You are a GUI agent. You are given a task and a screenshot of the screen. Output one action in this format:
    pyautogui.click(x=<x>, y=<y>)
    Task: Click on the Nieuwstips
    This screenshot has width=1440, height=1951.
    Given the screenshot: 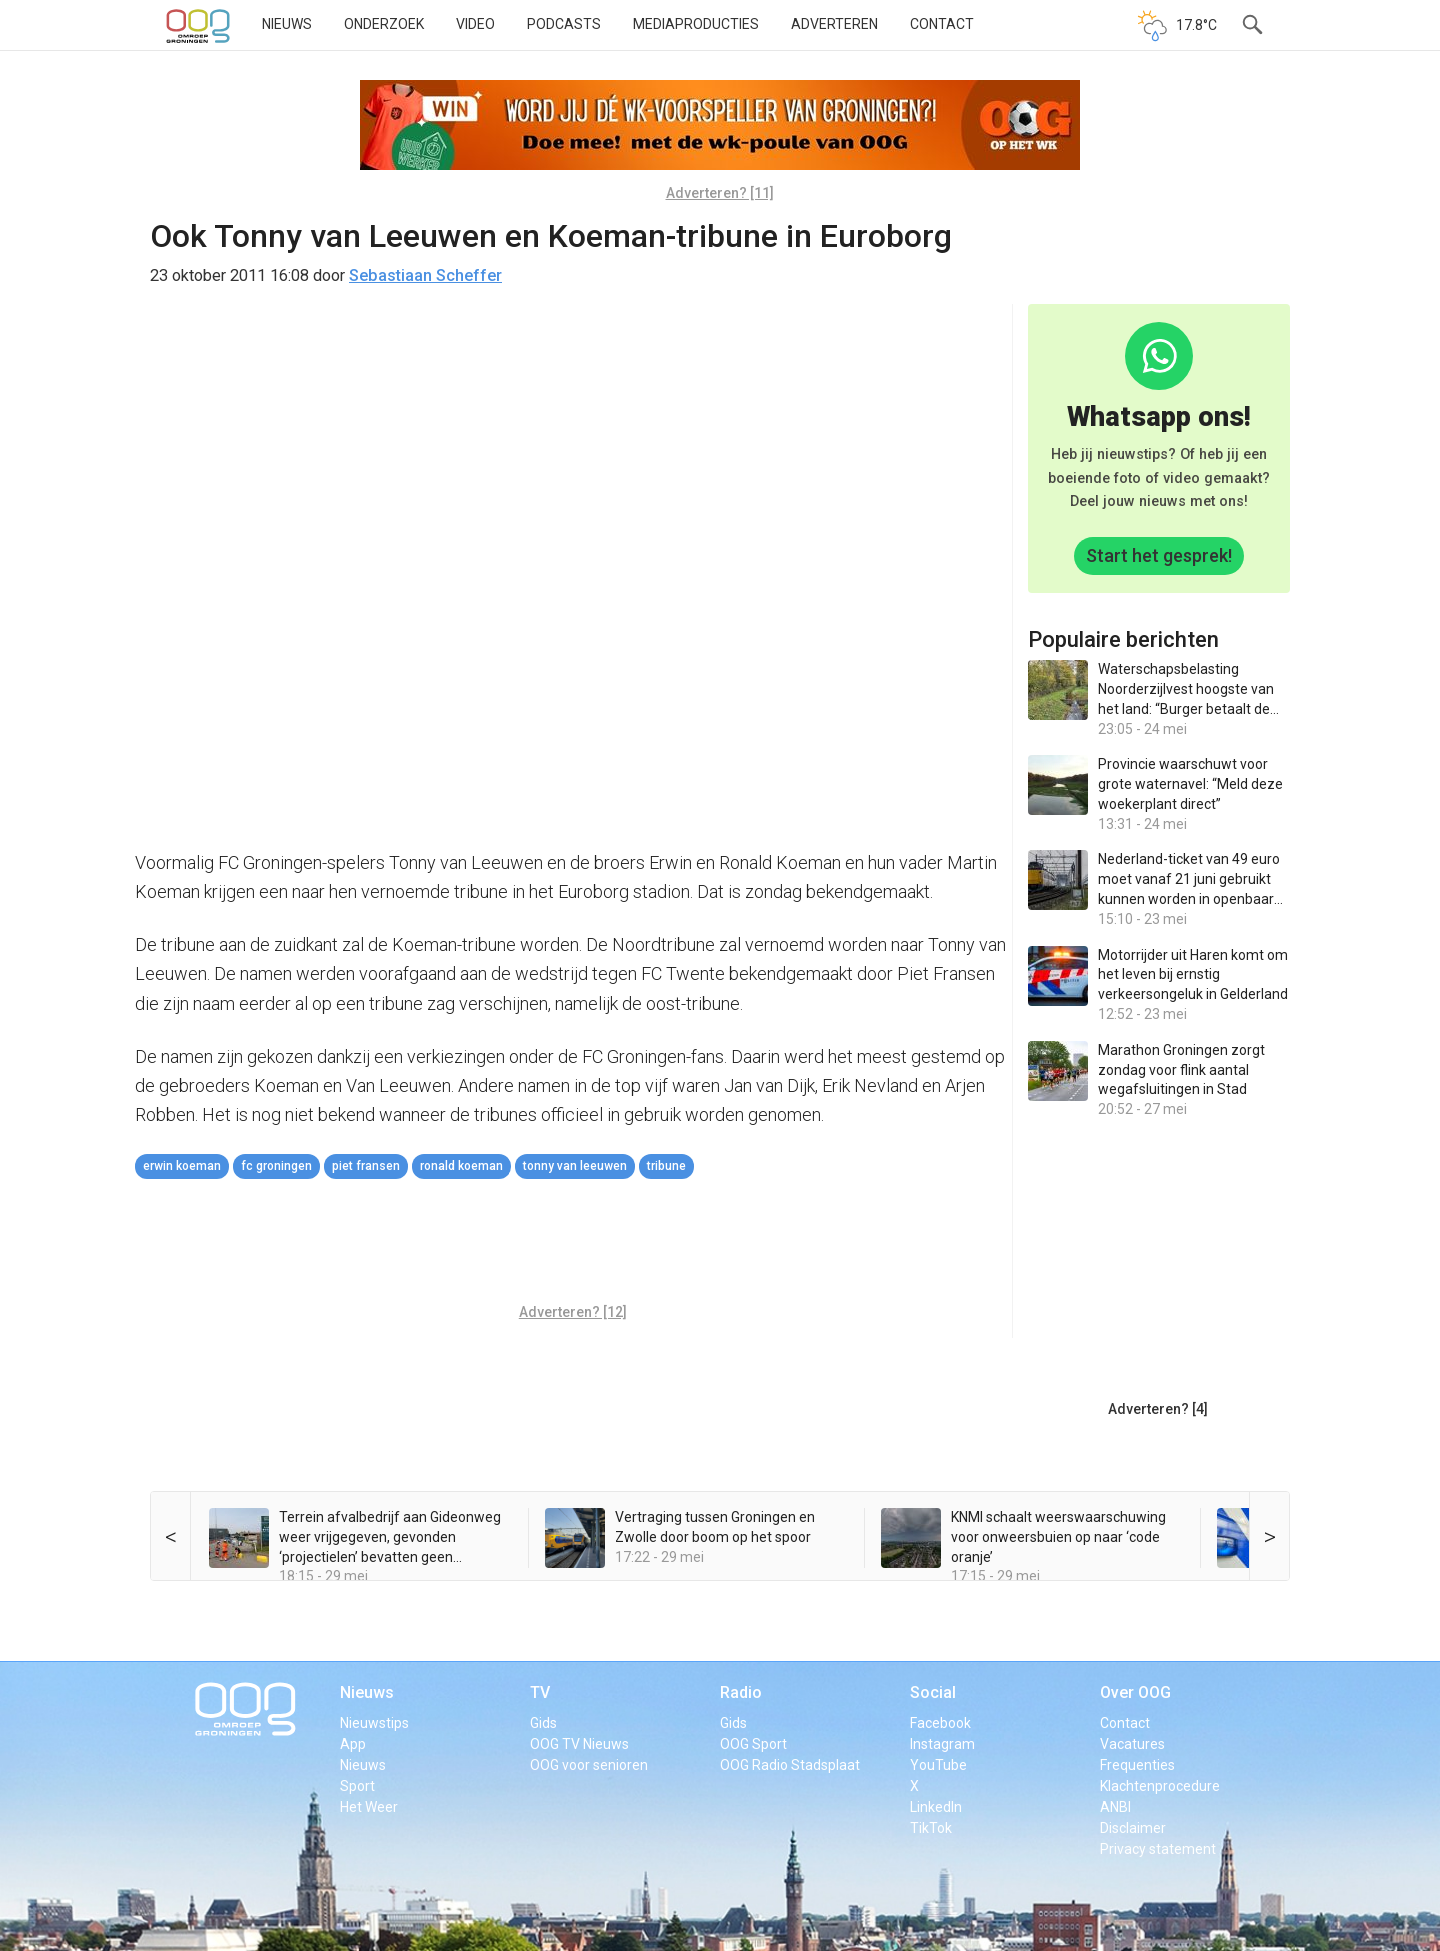 What is the action you would take?
    pyautogui.click(x=374, y=1723)
    